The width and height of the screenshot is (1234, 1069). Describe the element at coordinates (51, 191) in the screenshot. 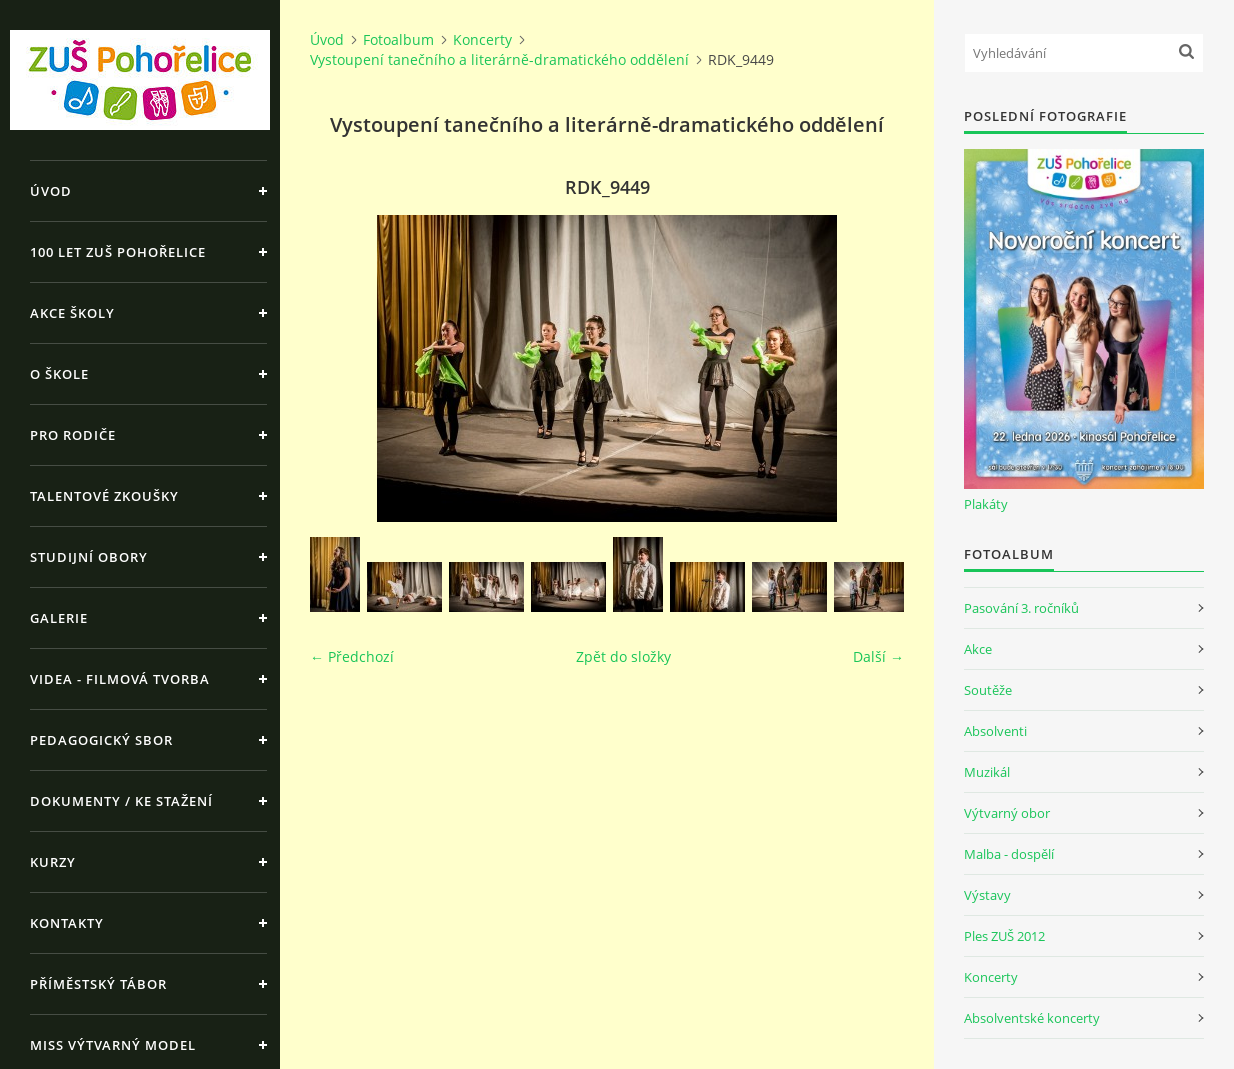

I see `Úvod` at that location.